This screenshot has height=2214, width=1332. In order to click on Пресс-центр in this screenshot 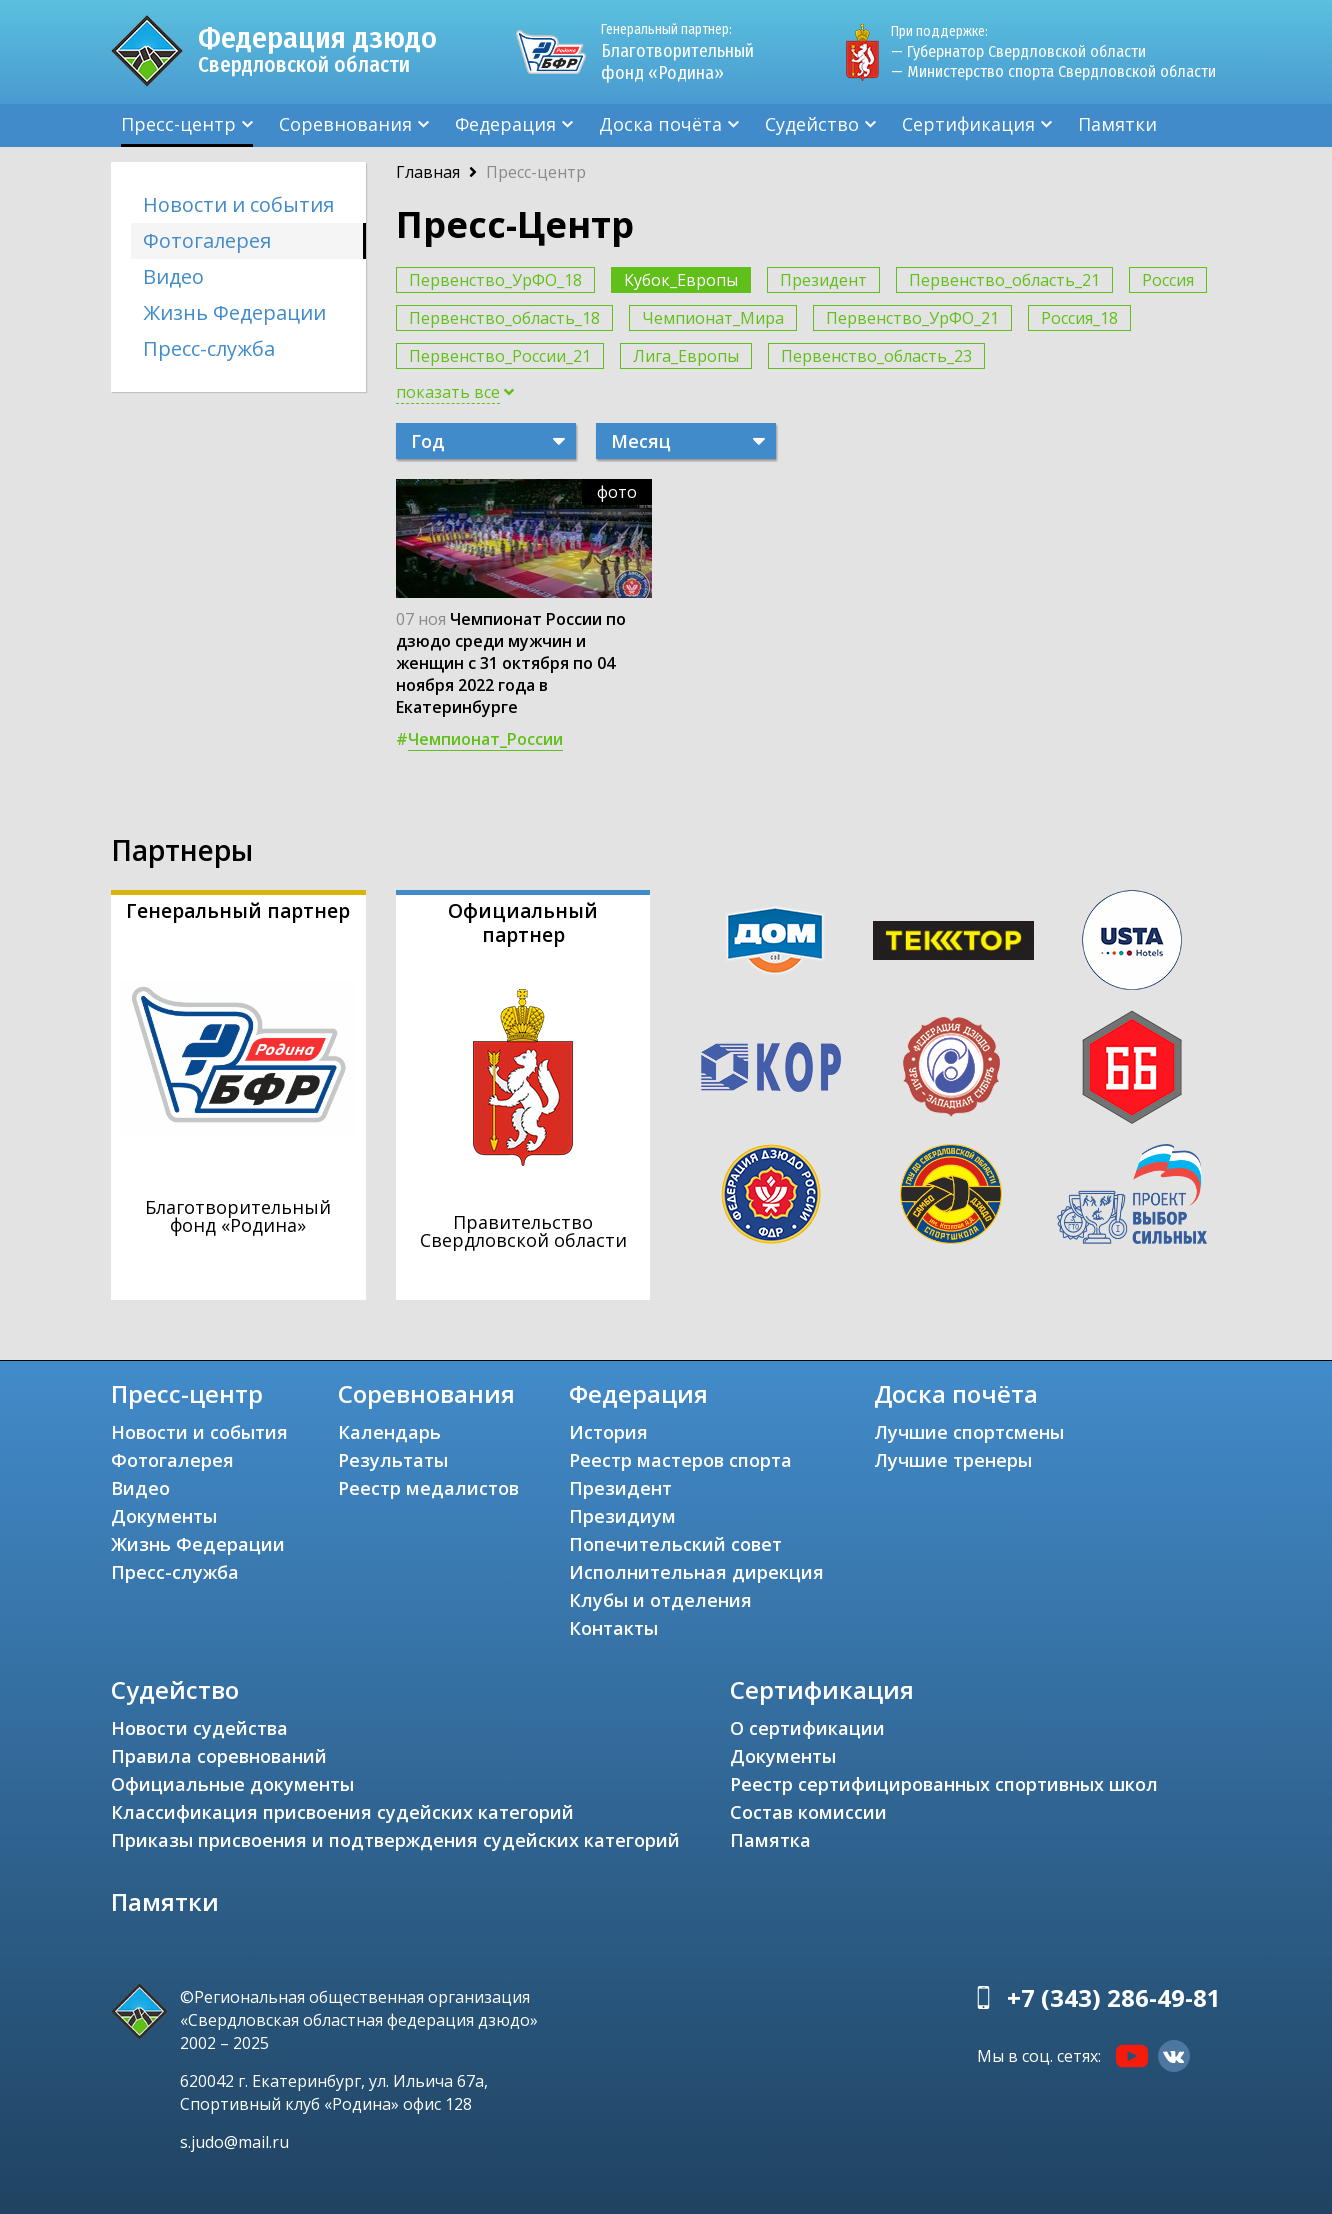, I will do `click(178, 124)`.